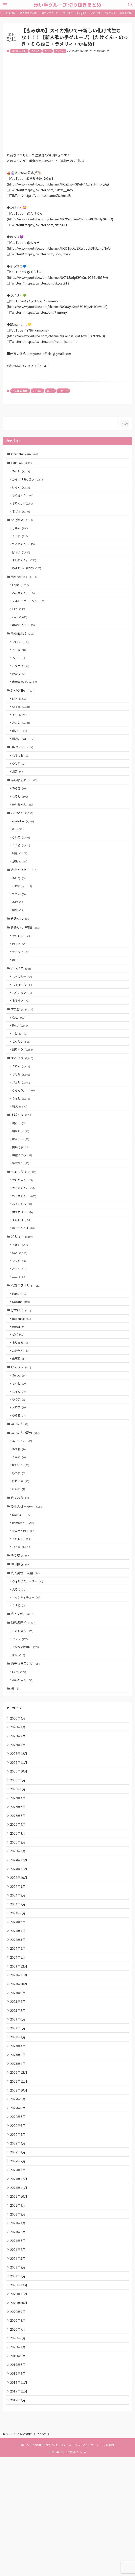  What do you see at coordinates (20, 1302) in the screenshot?
I see `いと` at bounding box center [20, 1302].